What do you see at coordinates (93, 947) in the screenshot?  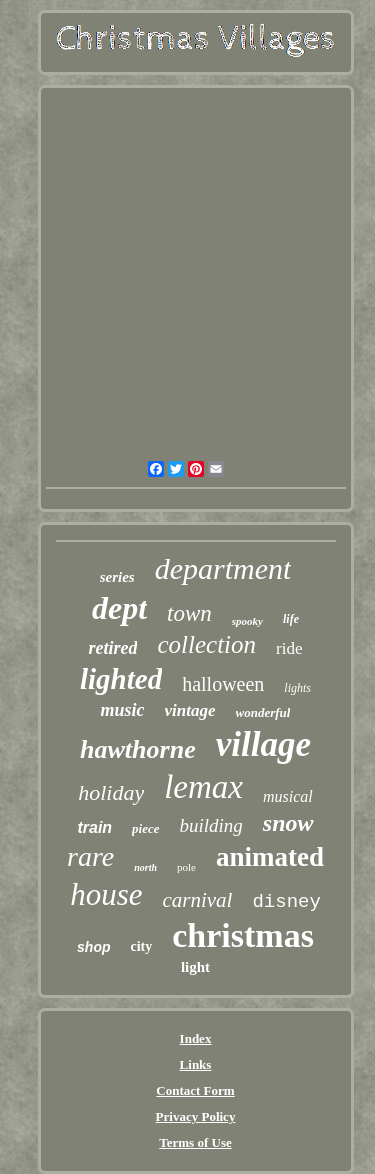 I see `shop` at bounding box center [93, 947].